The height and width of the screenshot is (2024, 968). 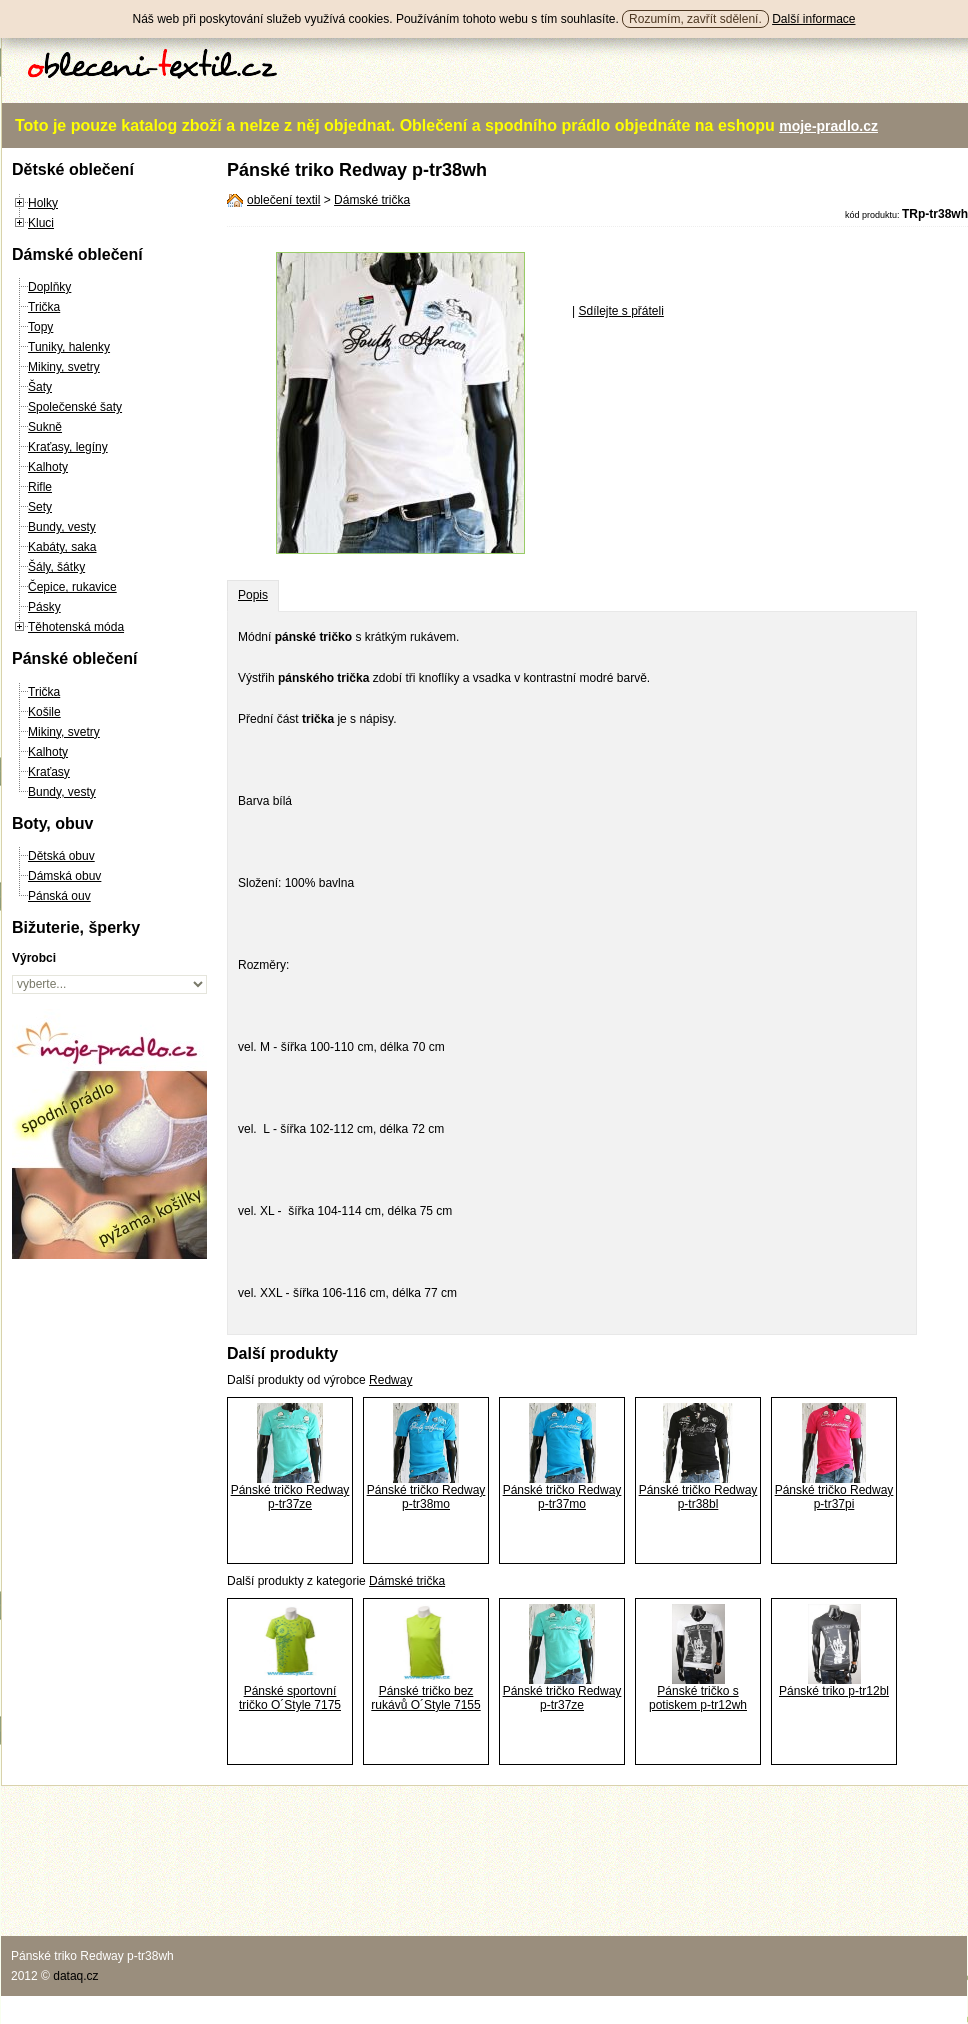 I want to click on oblečení textil, so click(x=283, y=200).